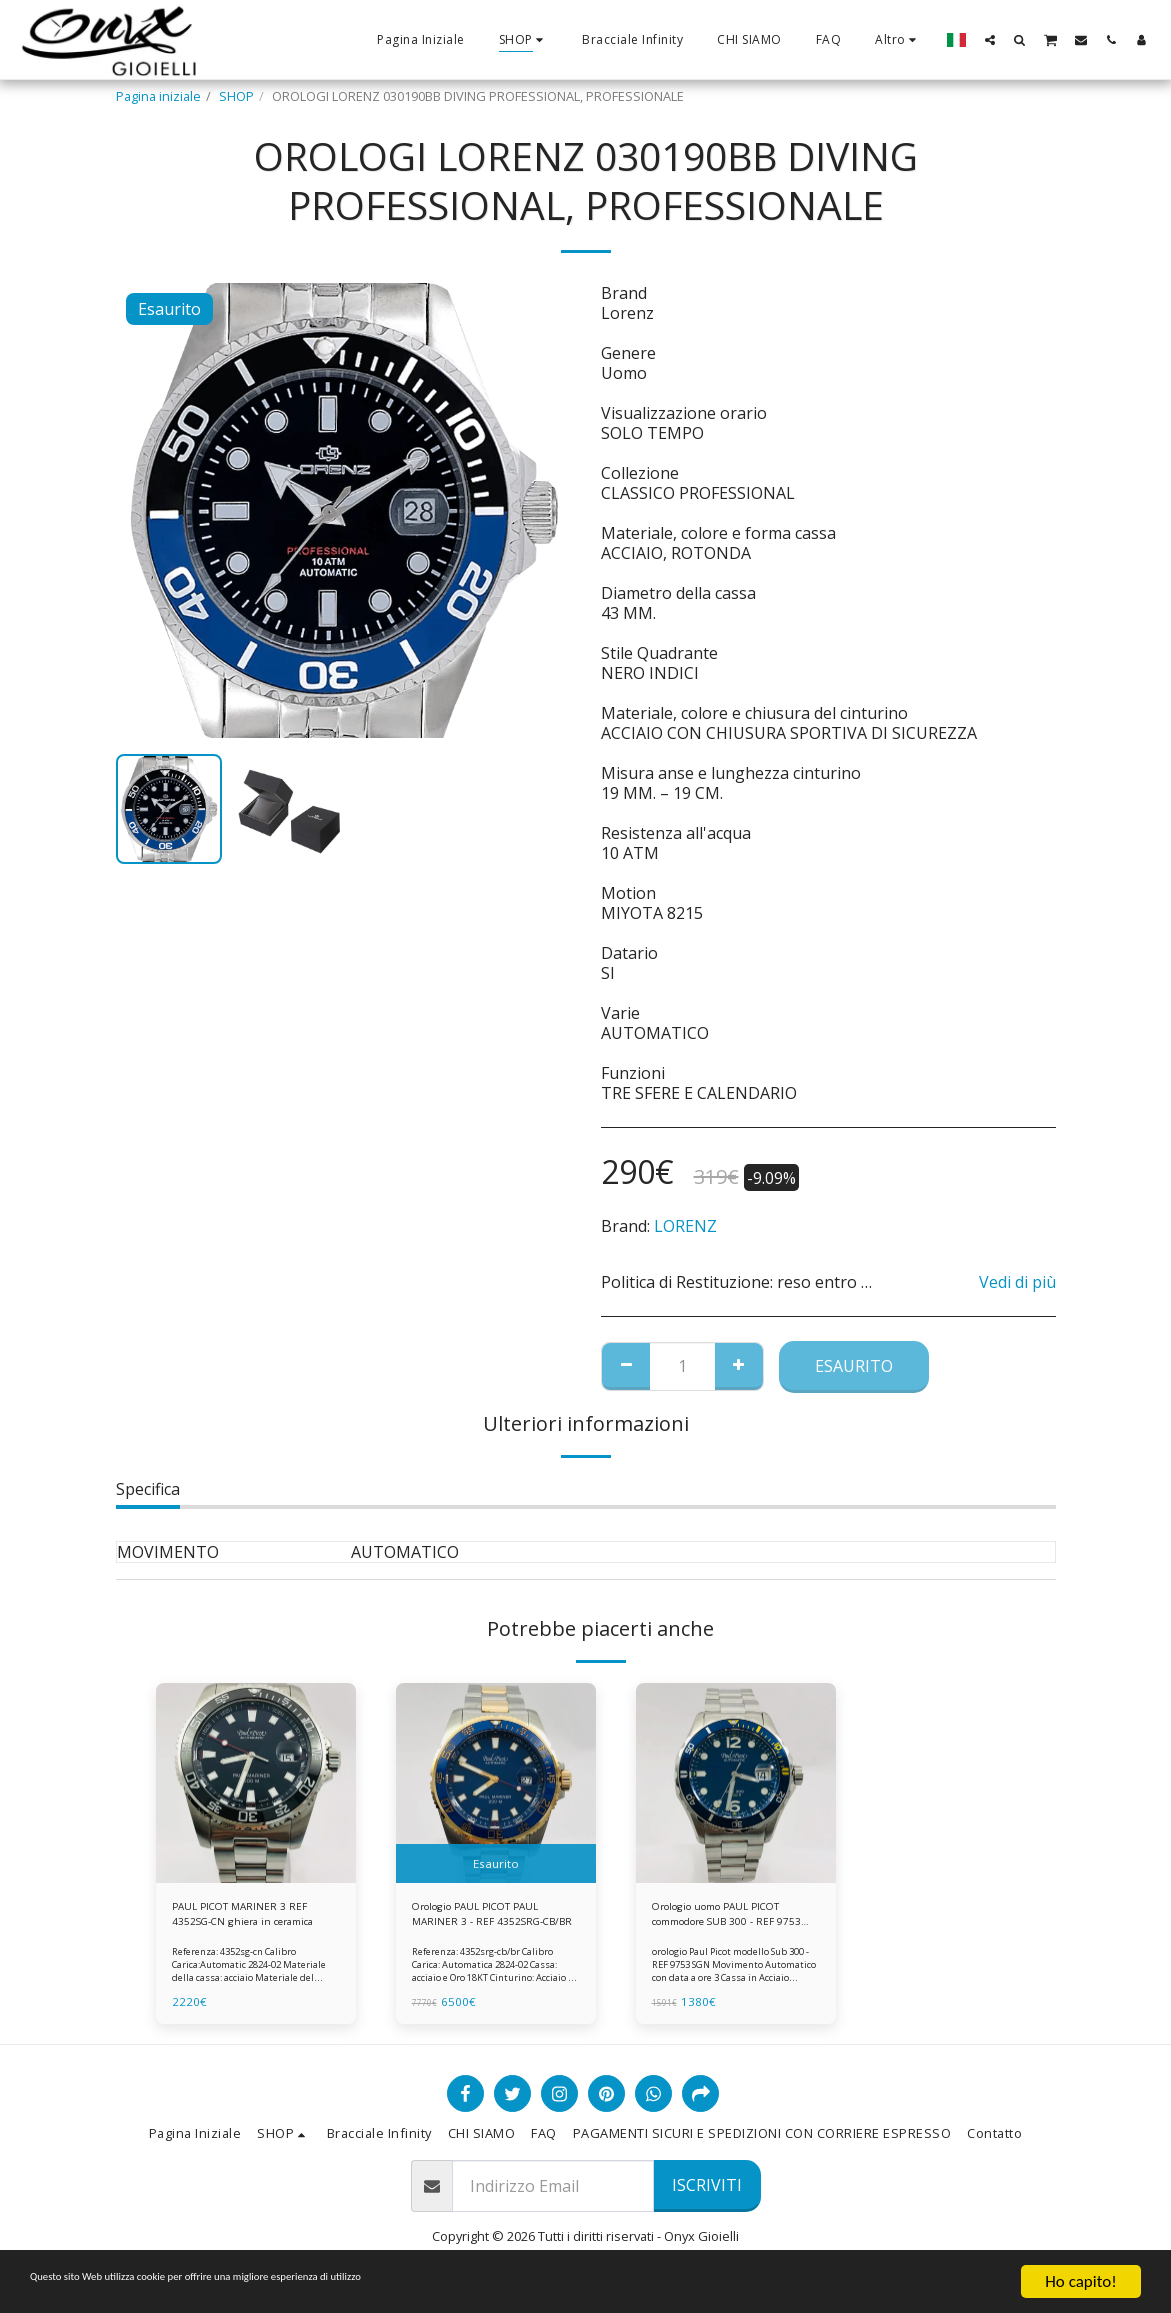  Describe the element at coordinates (854, 1366) in the screenshot. I see `Esaurito` at that location.